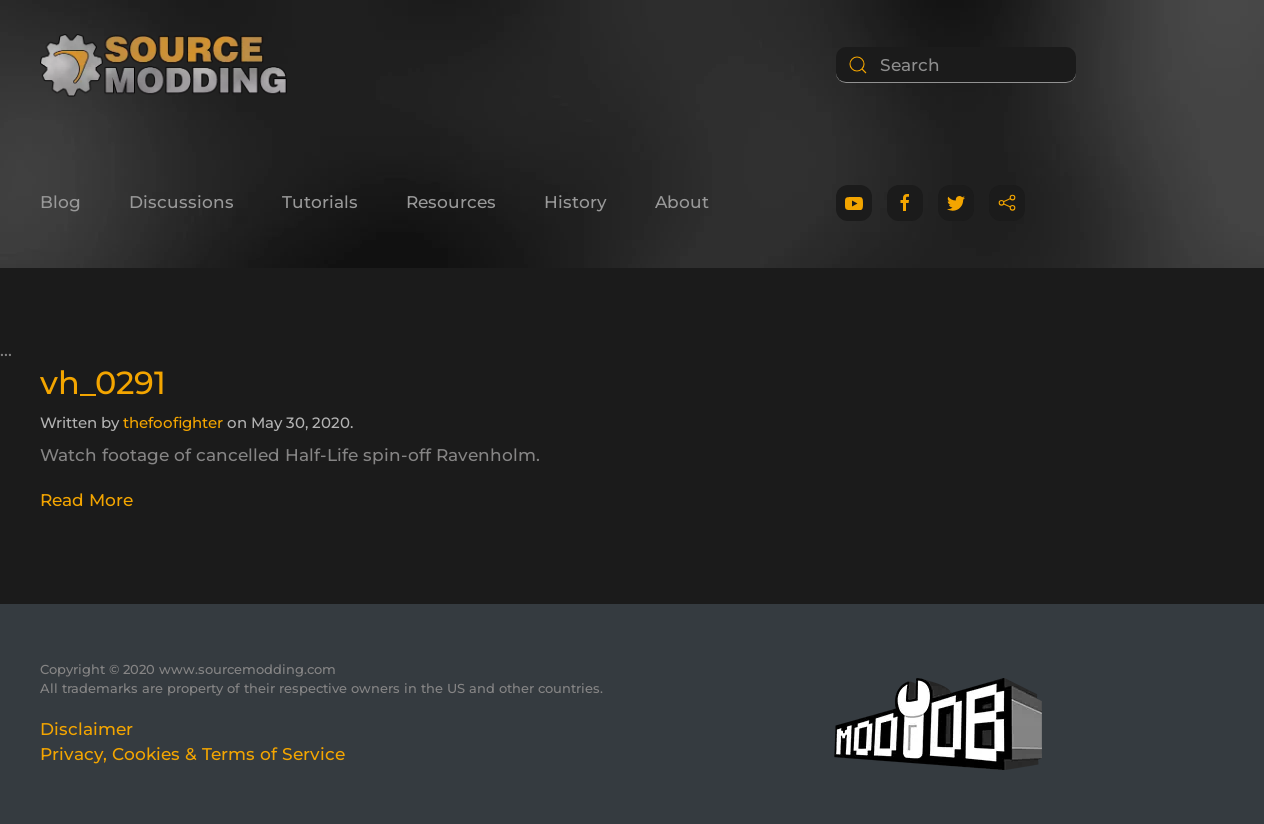 This screenshot has width=1264, height=824. Describe the element at coordinates (451, 202) in the screenshot. I see `Resources [button]` at that location.